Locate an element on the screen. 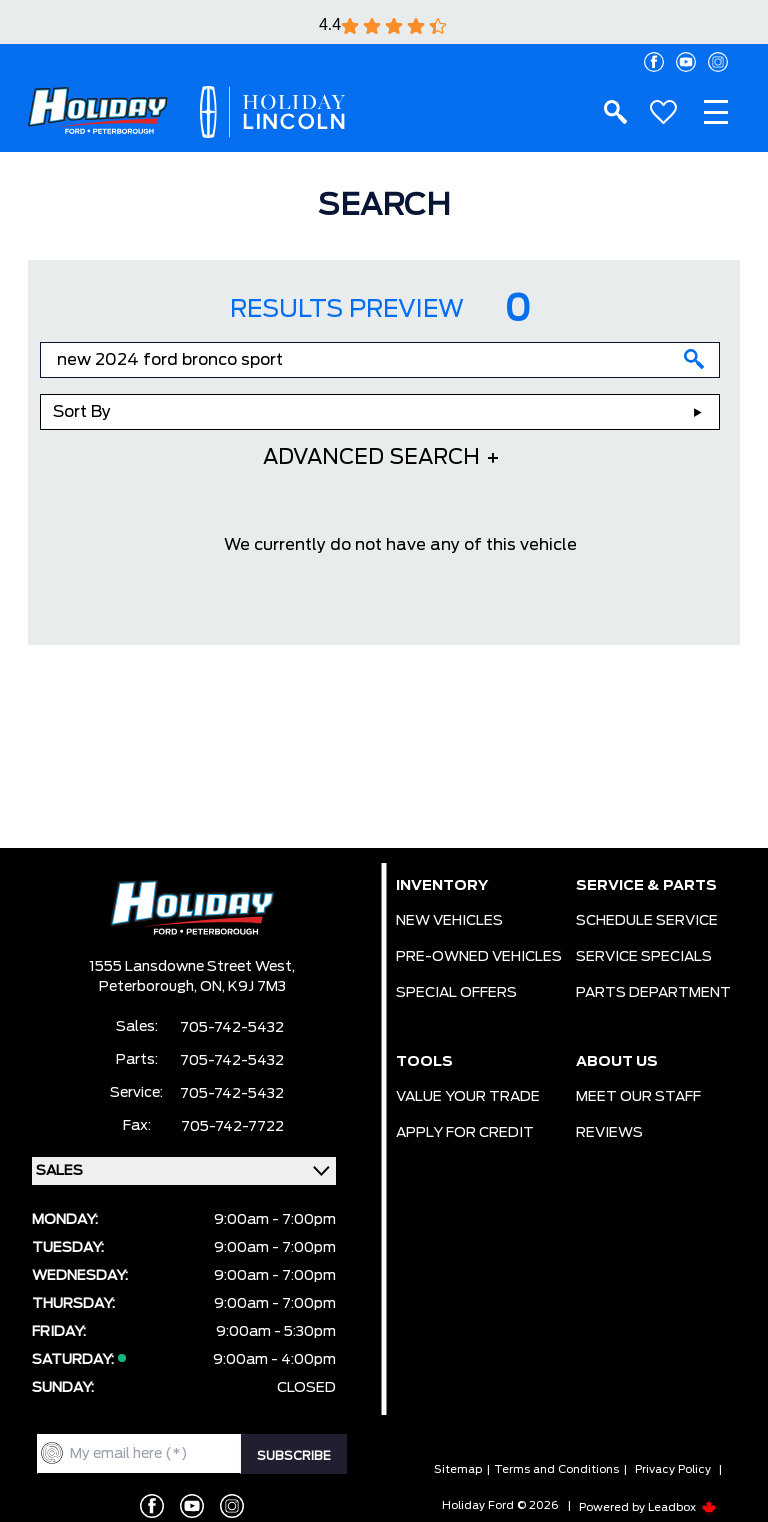 The height and width of the screenshot is (1522, 768). MEET OUR STAFF is located at coordinates (638, 1097).